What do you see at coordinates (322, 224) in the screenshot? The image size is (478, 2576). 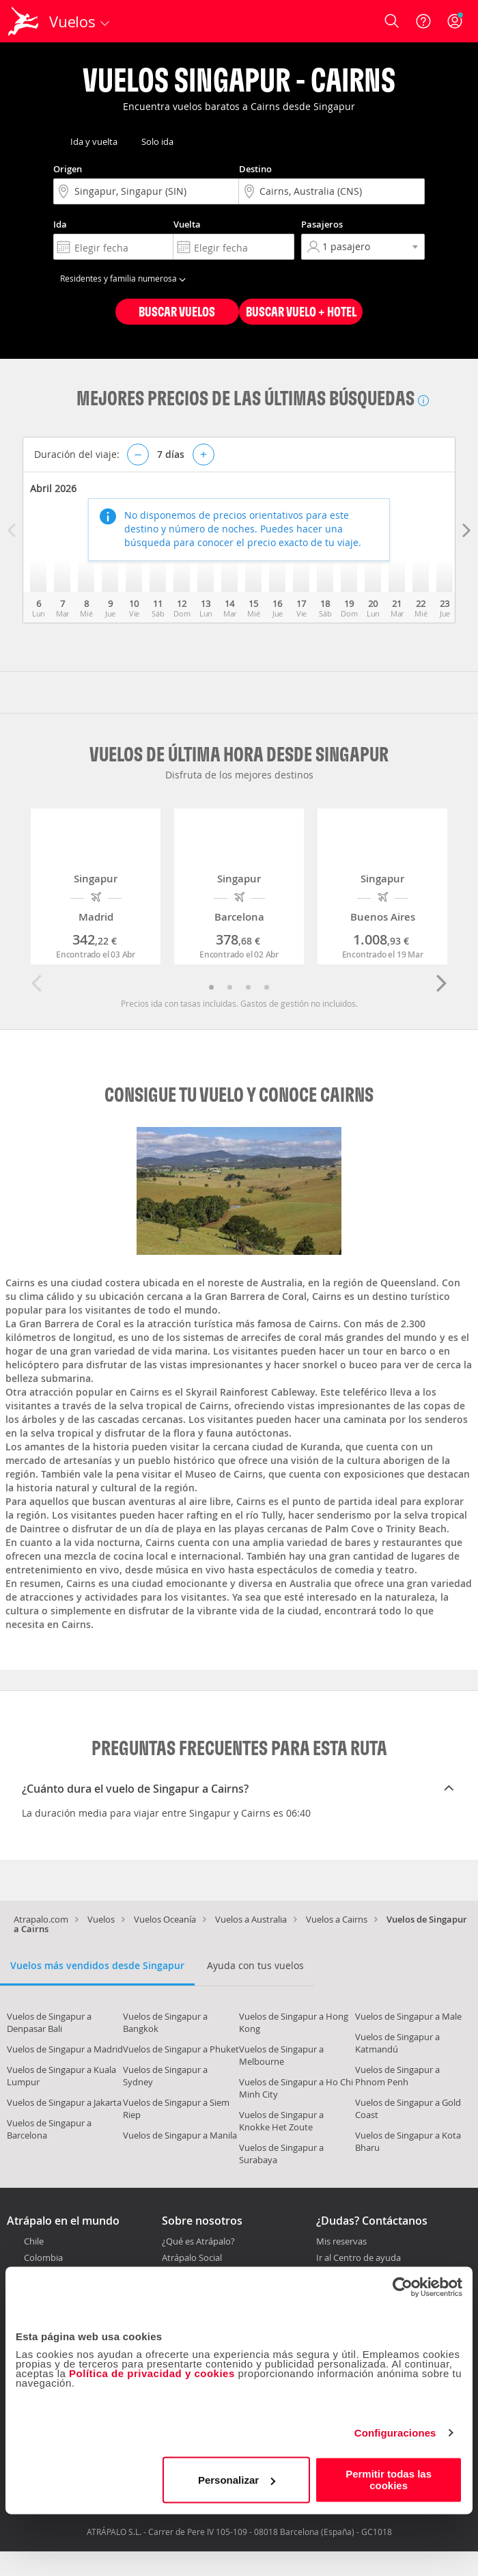 I see `Pasajeros` at bounding box center [322, 224].